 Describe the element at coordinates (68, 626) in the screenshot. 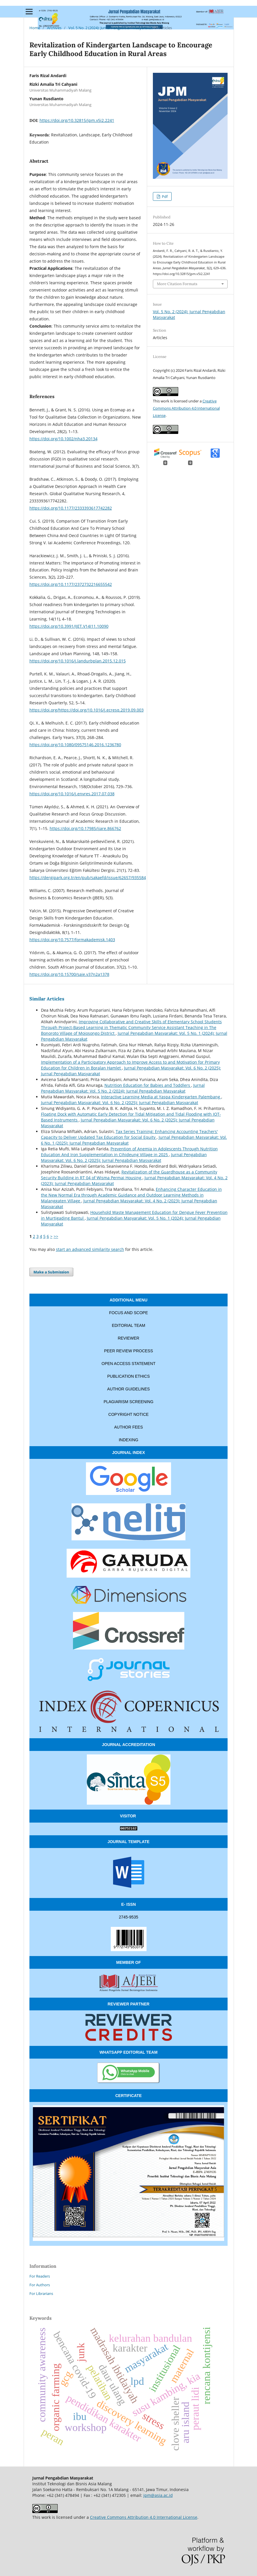

I see `https://doi.org/10.3991/IJET.V14I11.10090` at that location.